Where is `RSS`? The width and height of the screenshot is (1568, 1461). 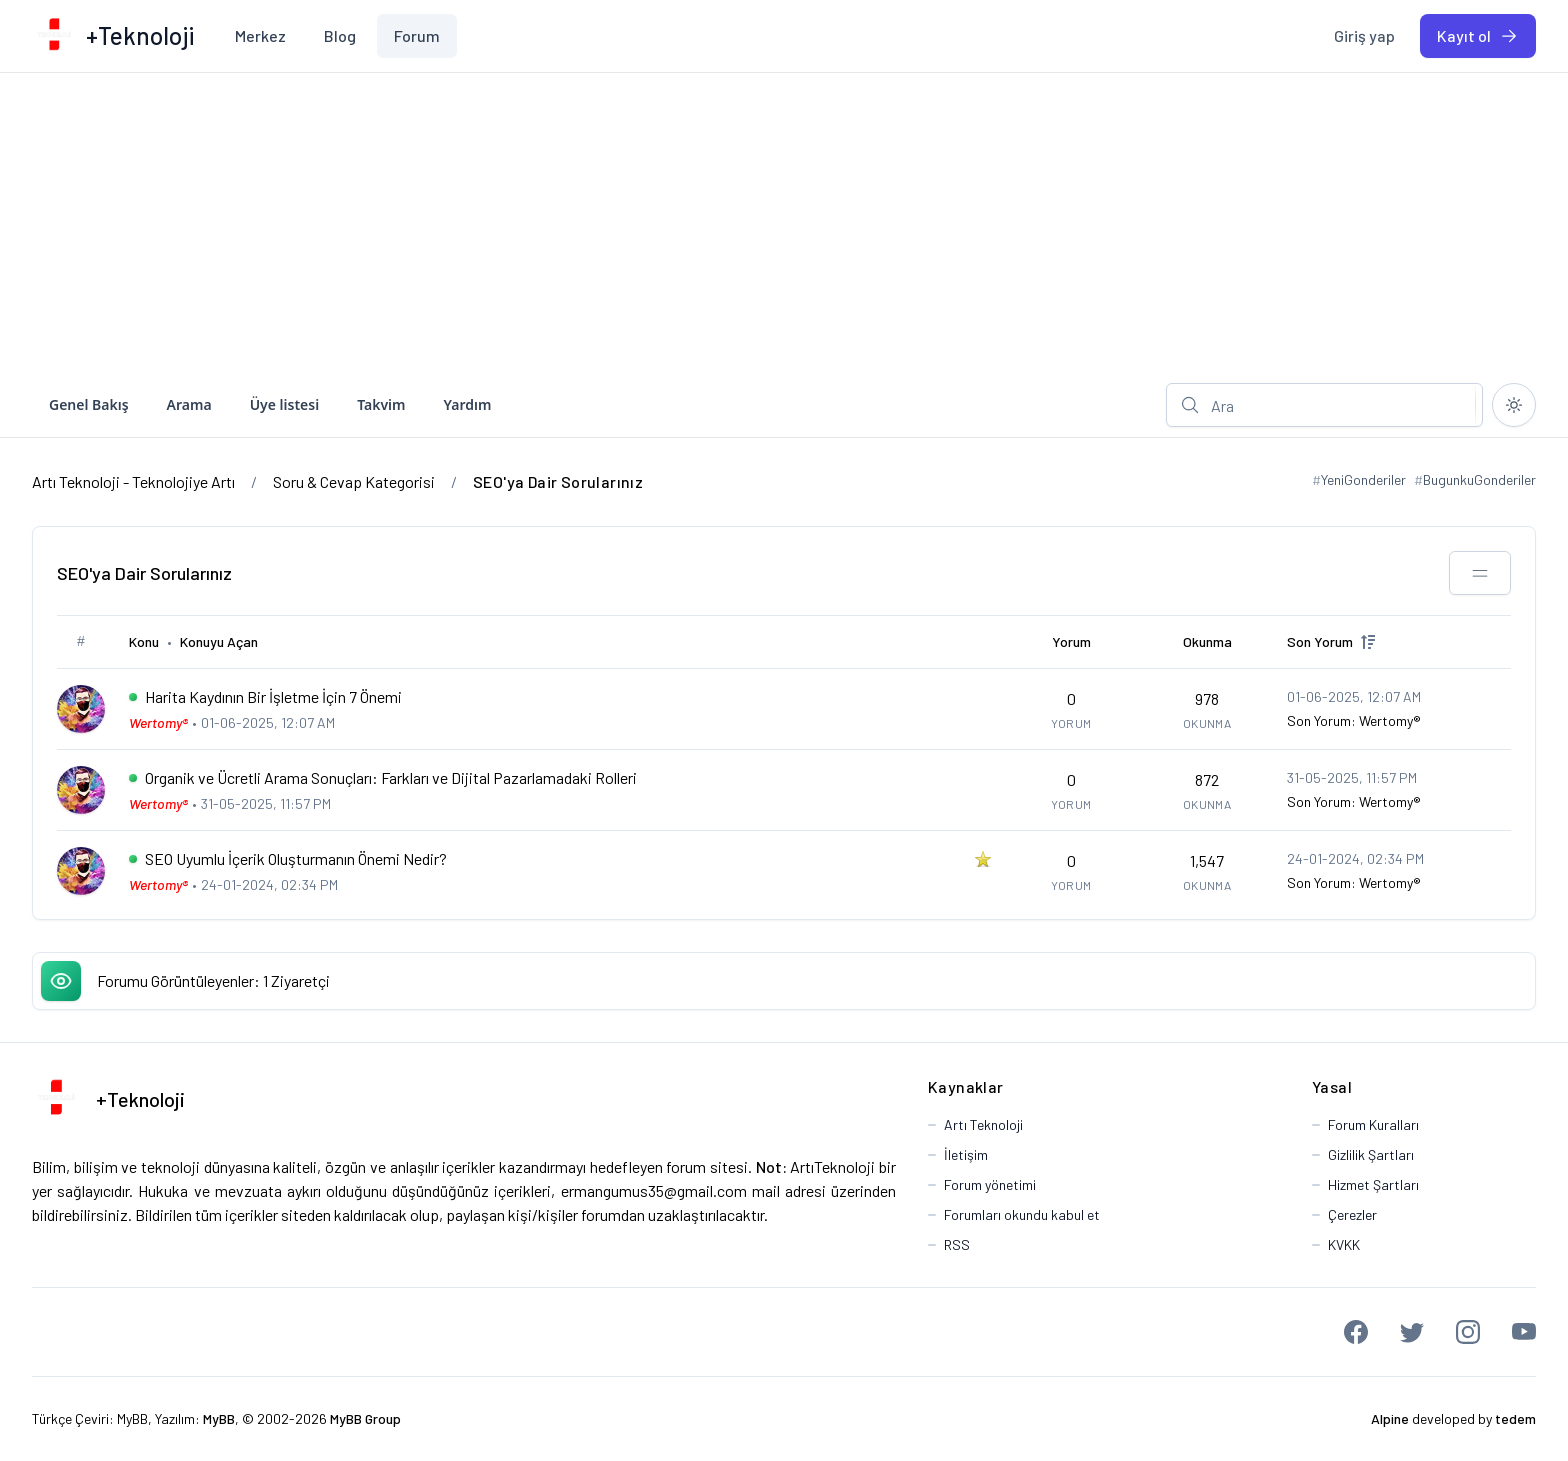
RSS is located at coordinates (957, 1244).